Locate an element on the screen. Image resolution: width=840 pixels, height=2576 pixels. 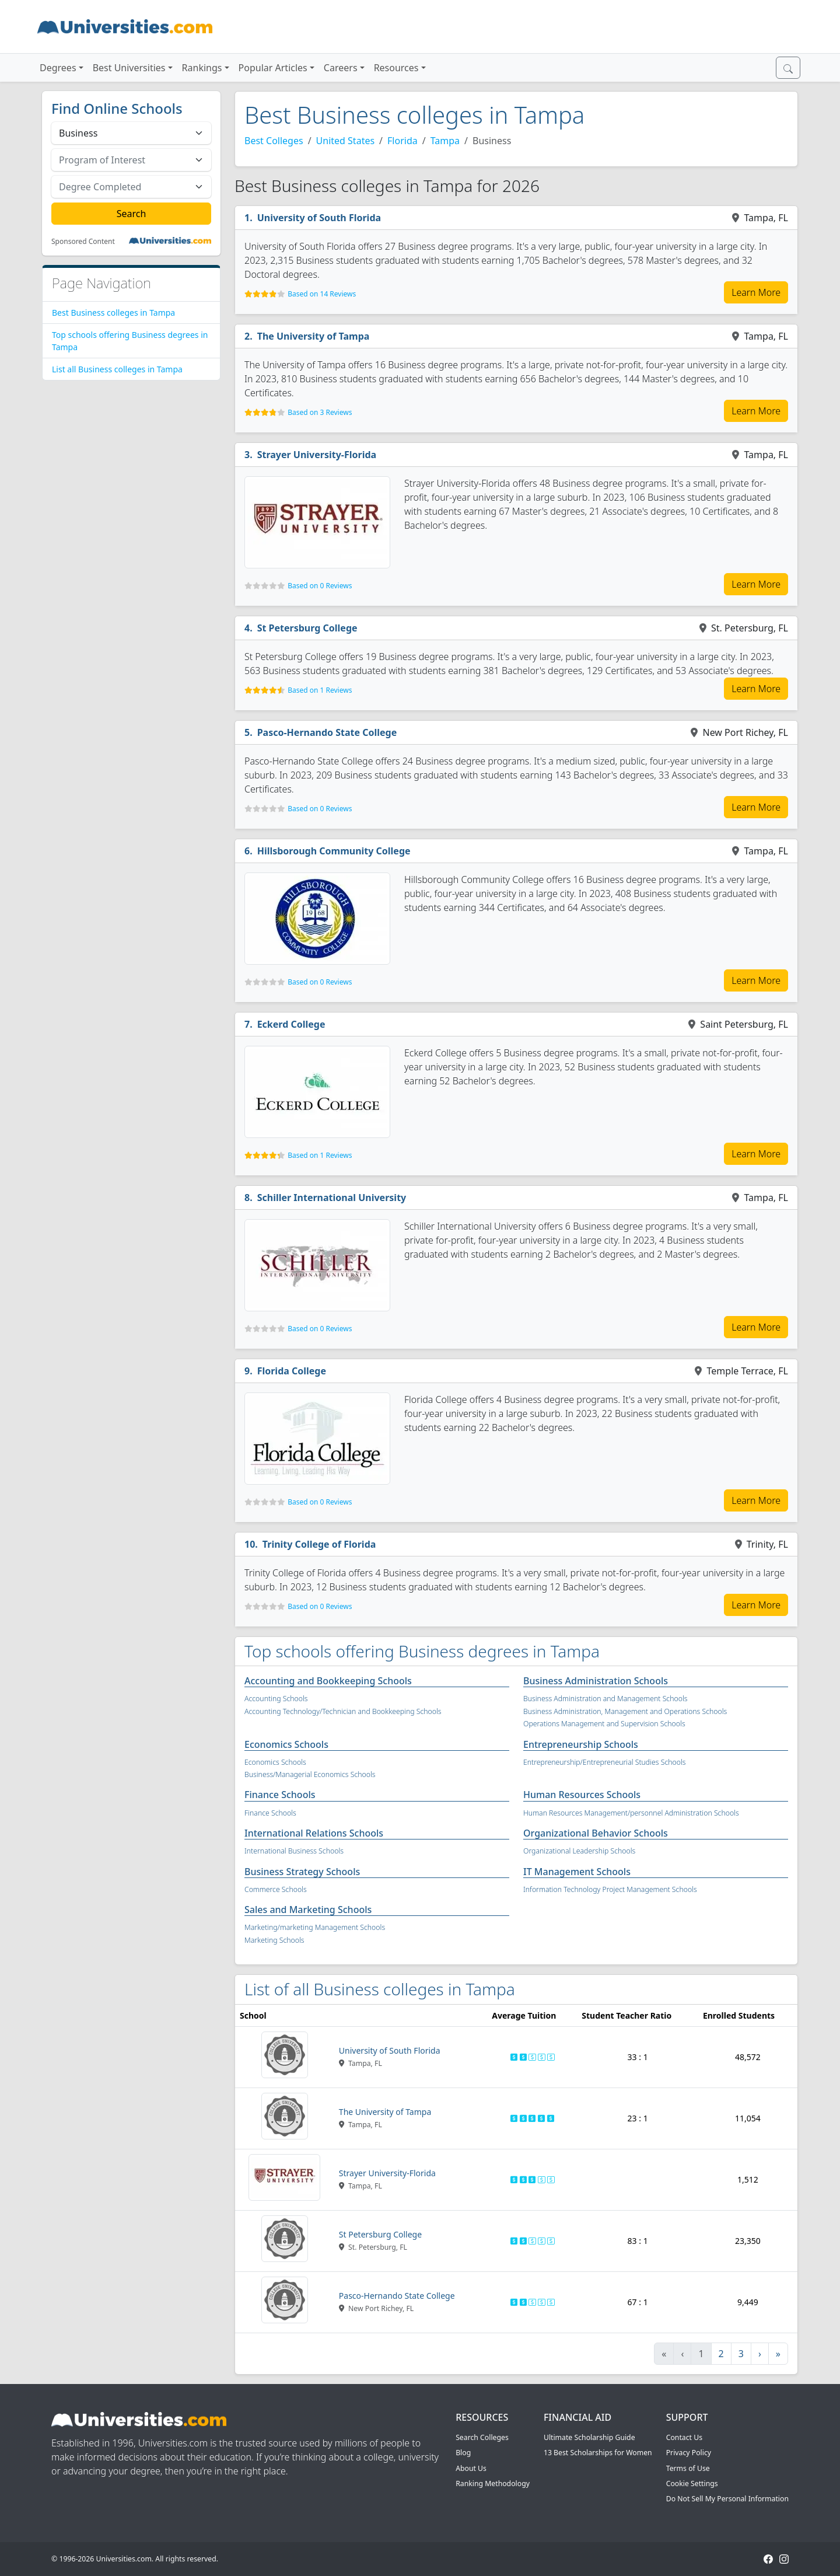
Organizational Leadership Schools is located at coordinates (579, 1851).